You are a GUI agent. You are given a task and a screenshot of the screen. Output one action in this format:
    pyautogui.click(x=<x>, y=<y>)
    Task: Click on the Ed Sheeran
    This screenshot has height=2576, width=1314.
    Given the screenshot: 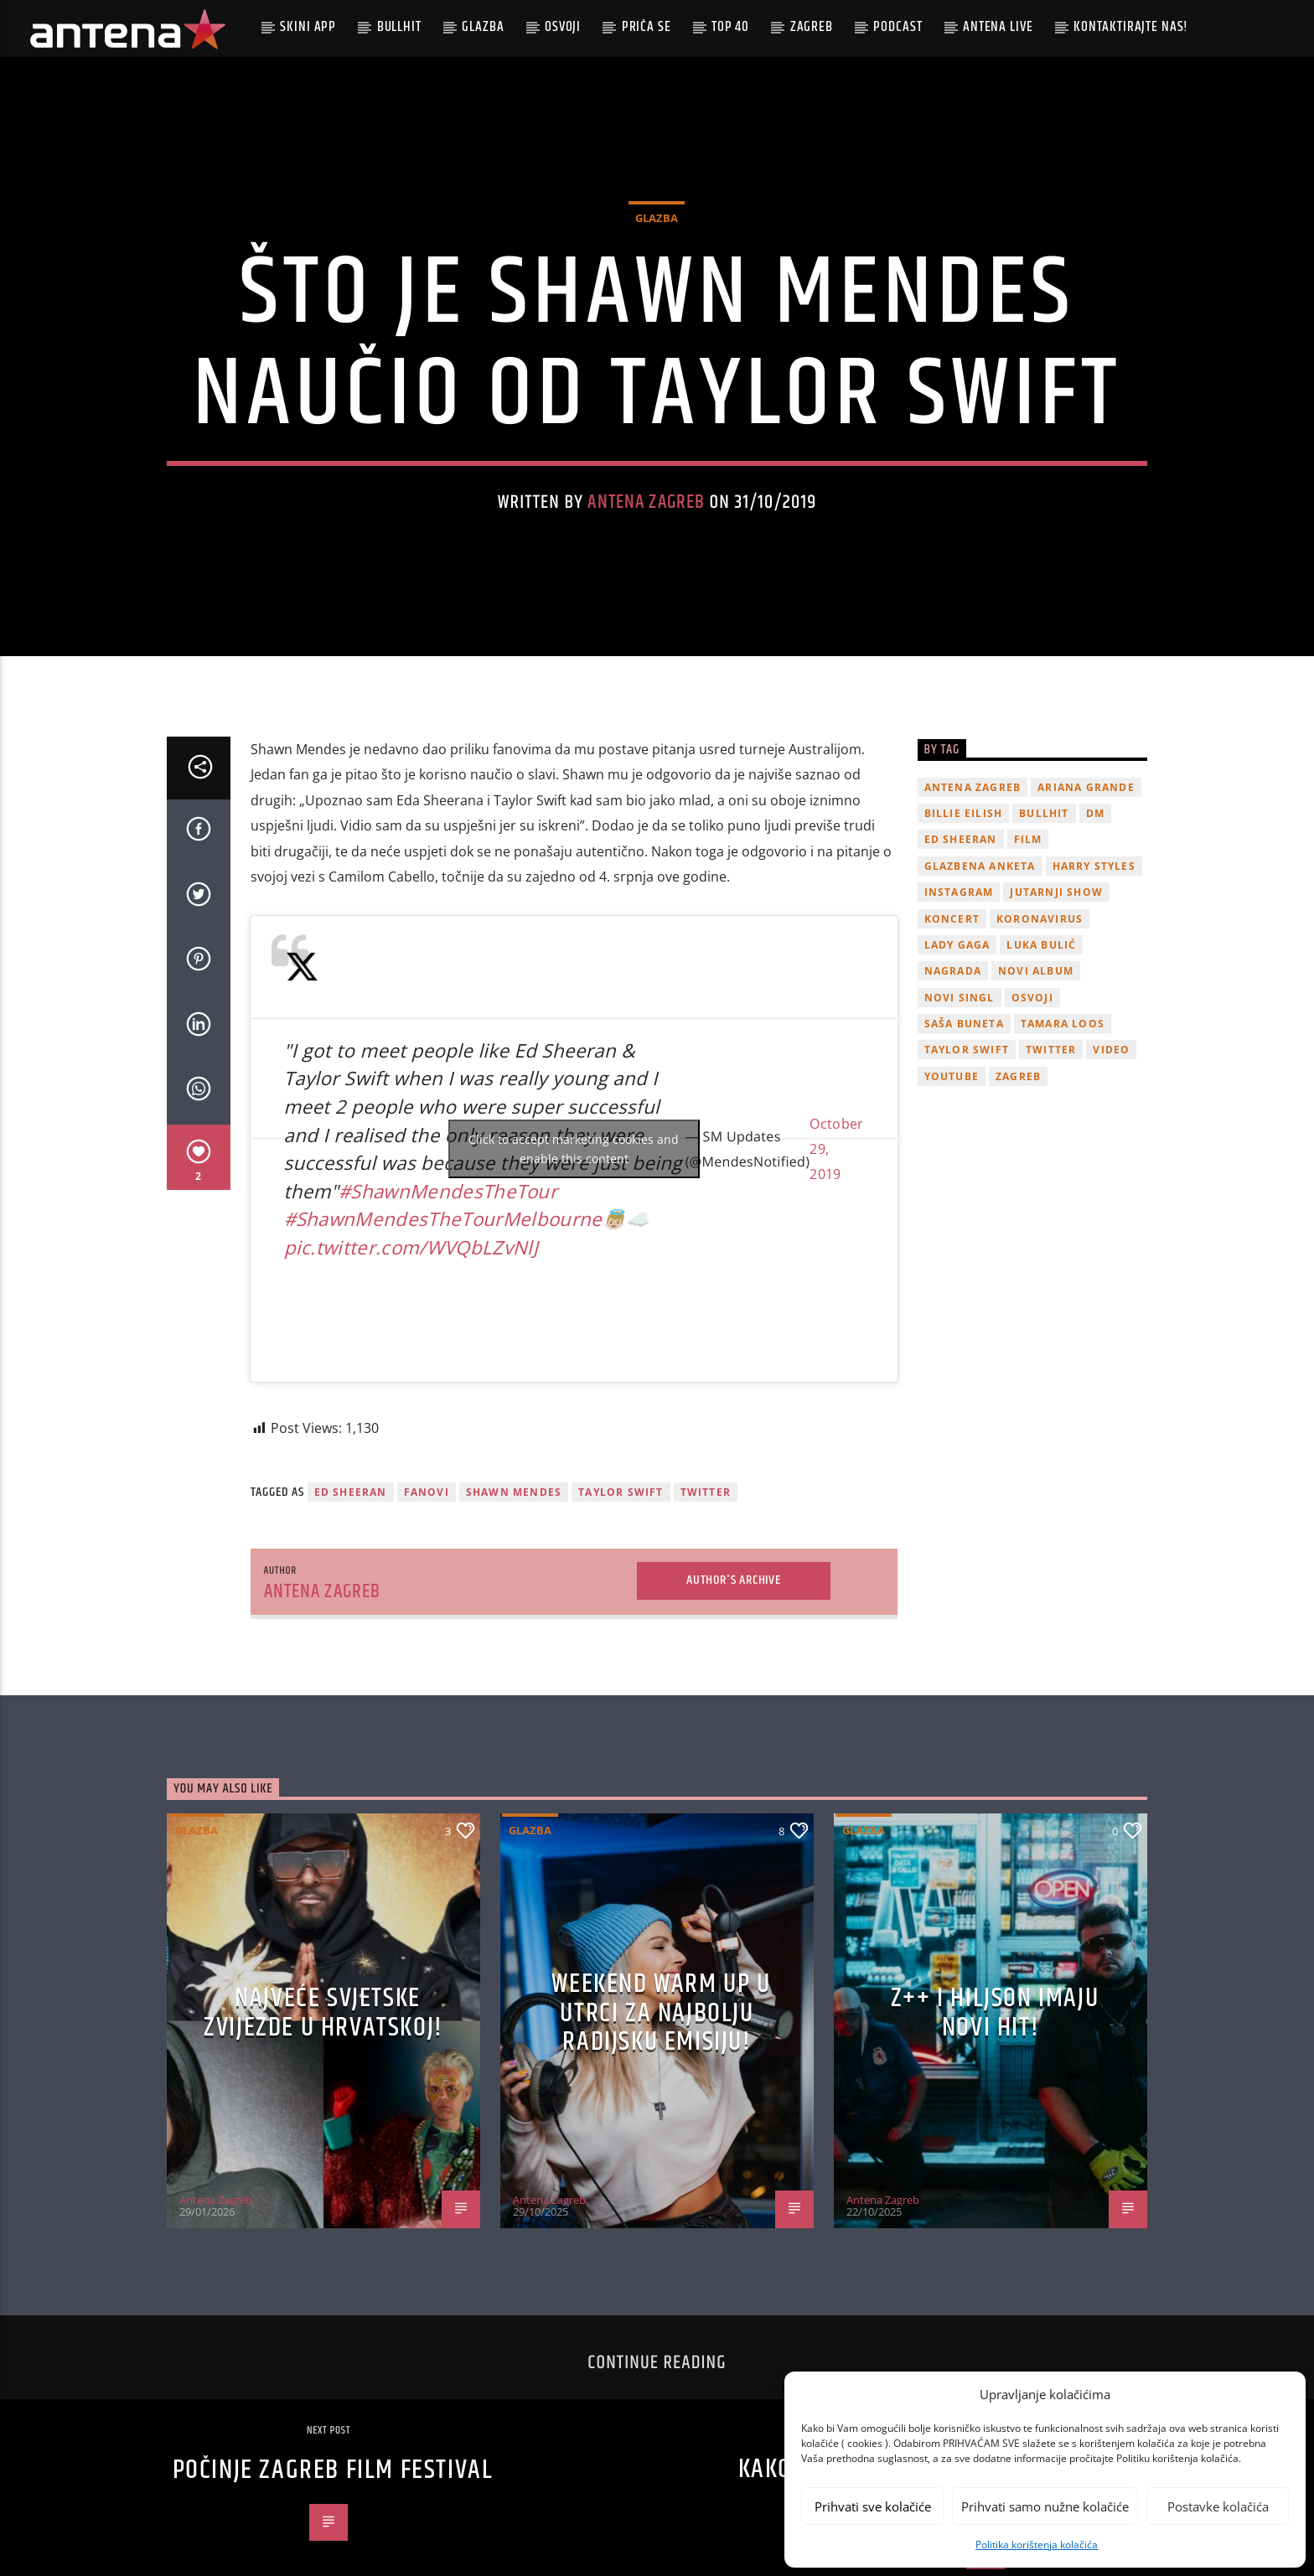 What is the action you would take?
    pyautogui.click(x=350, y=1623)
    